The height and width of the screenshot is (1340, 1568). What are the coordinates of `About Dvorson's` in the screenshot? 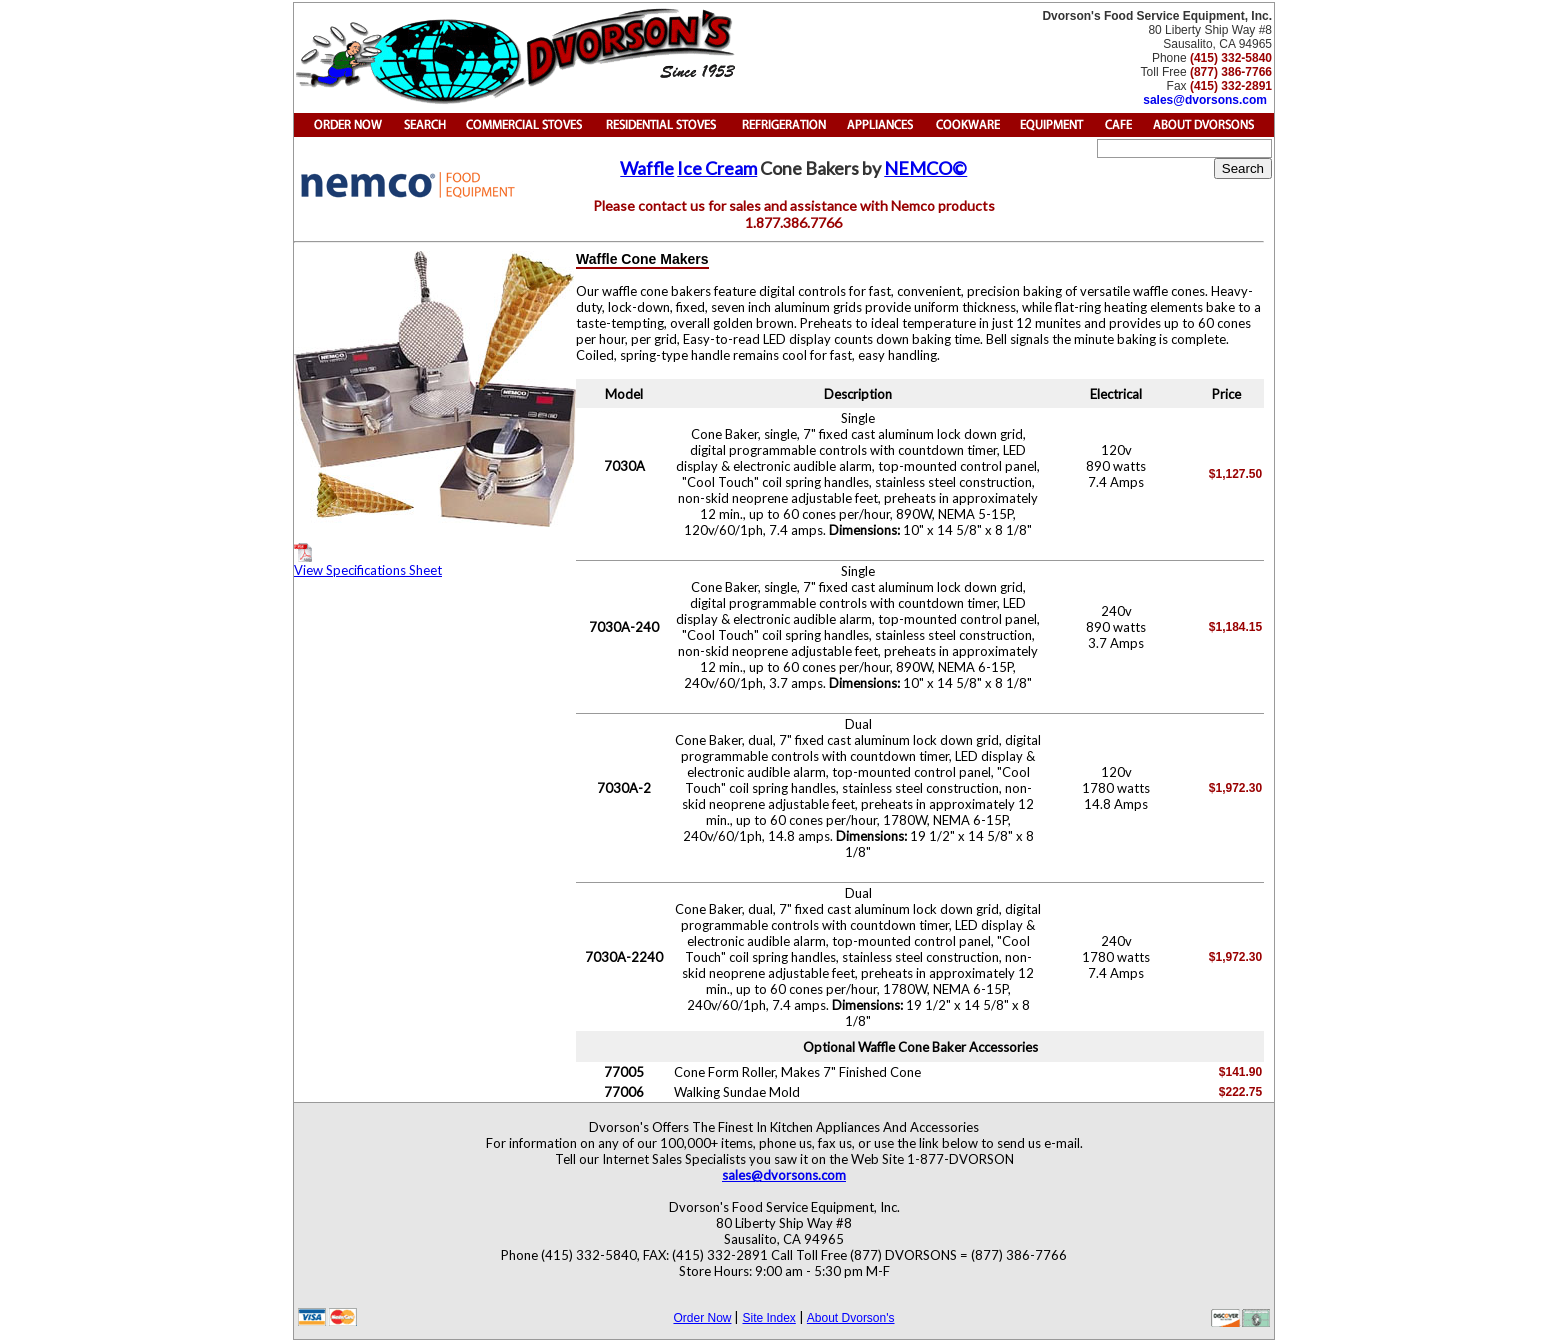 It's located at (851, 1318).